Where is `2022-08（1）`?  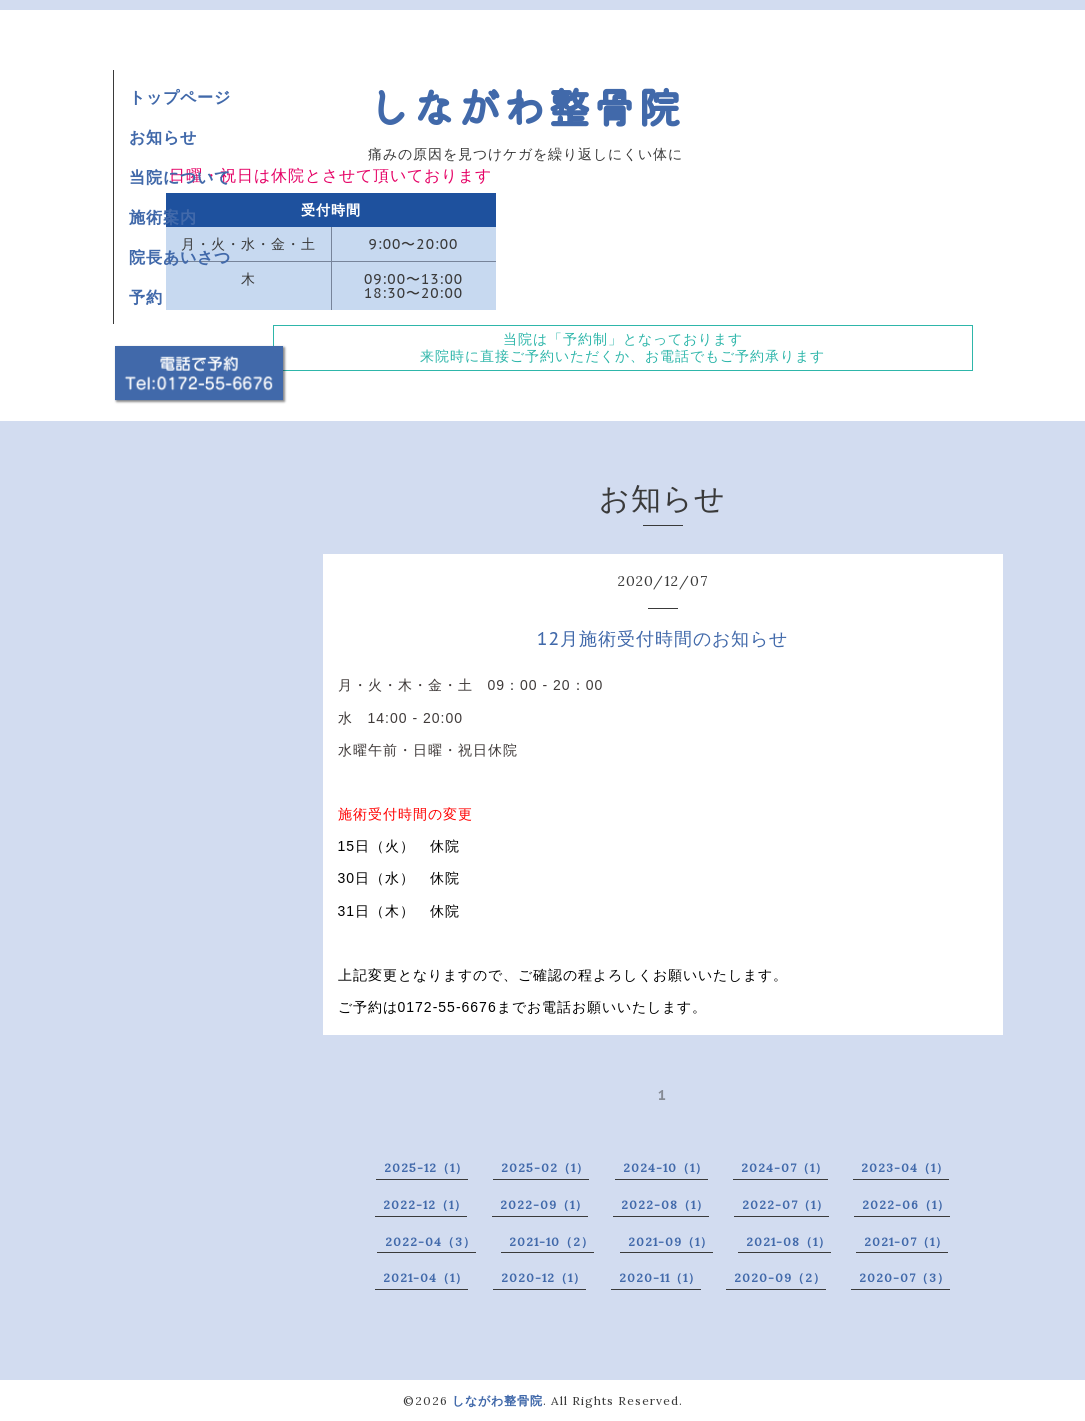 2022-08（1） is located at coordinates (665, 1204).